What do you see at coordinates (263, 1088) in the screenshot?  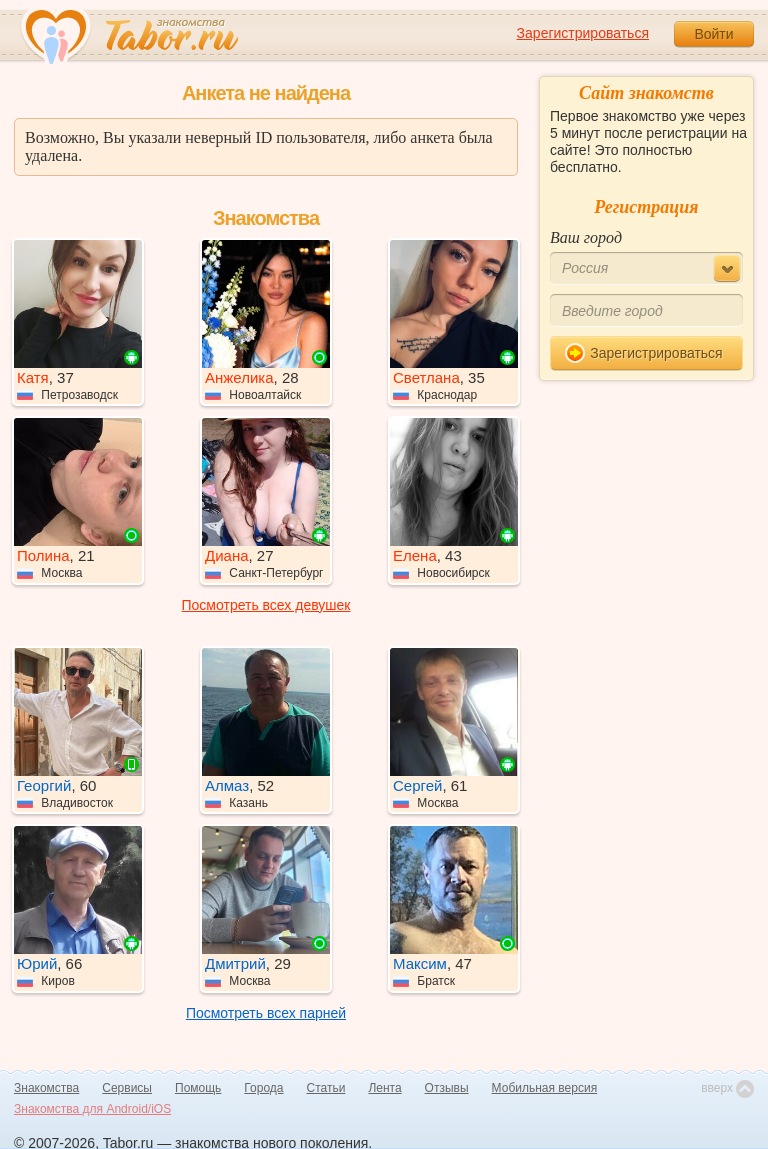 I see `Города` at bounding box center [263, 1088].